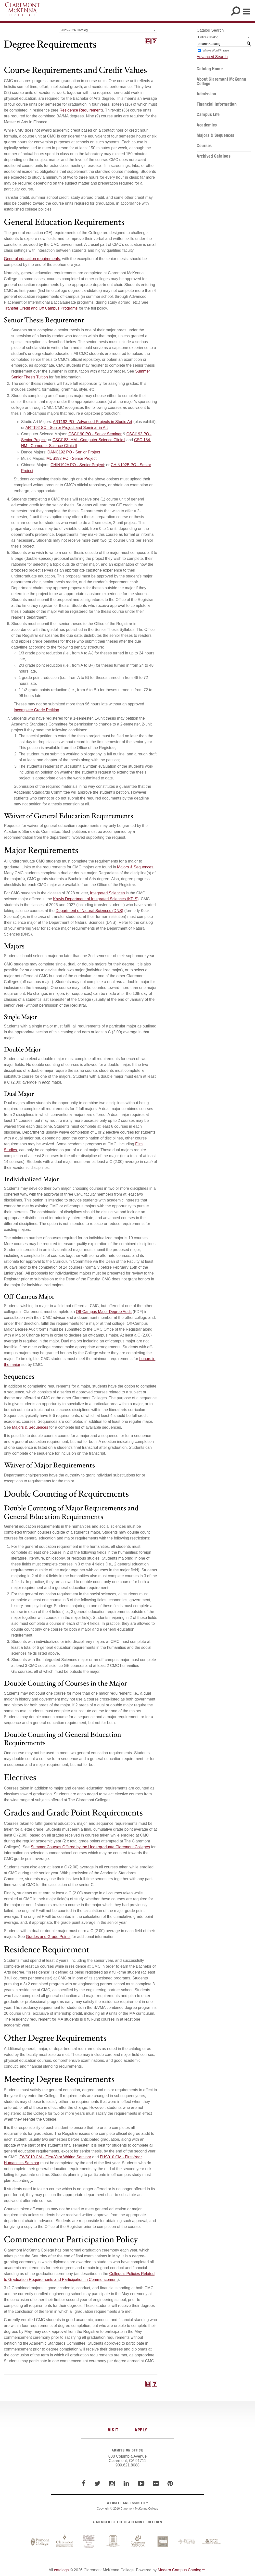  I want to click on ART192 SC - Senior Project and Seminar in Art, so click(67, 427).